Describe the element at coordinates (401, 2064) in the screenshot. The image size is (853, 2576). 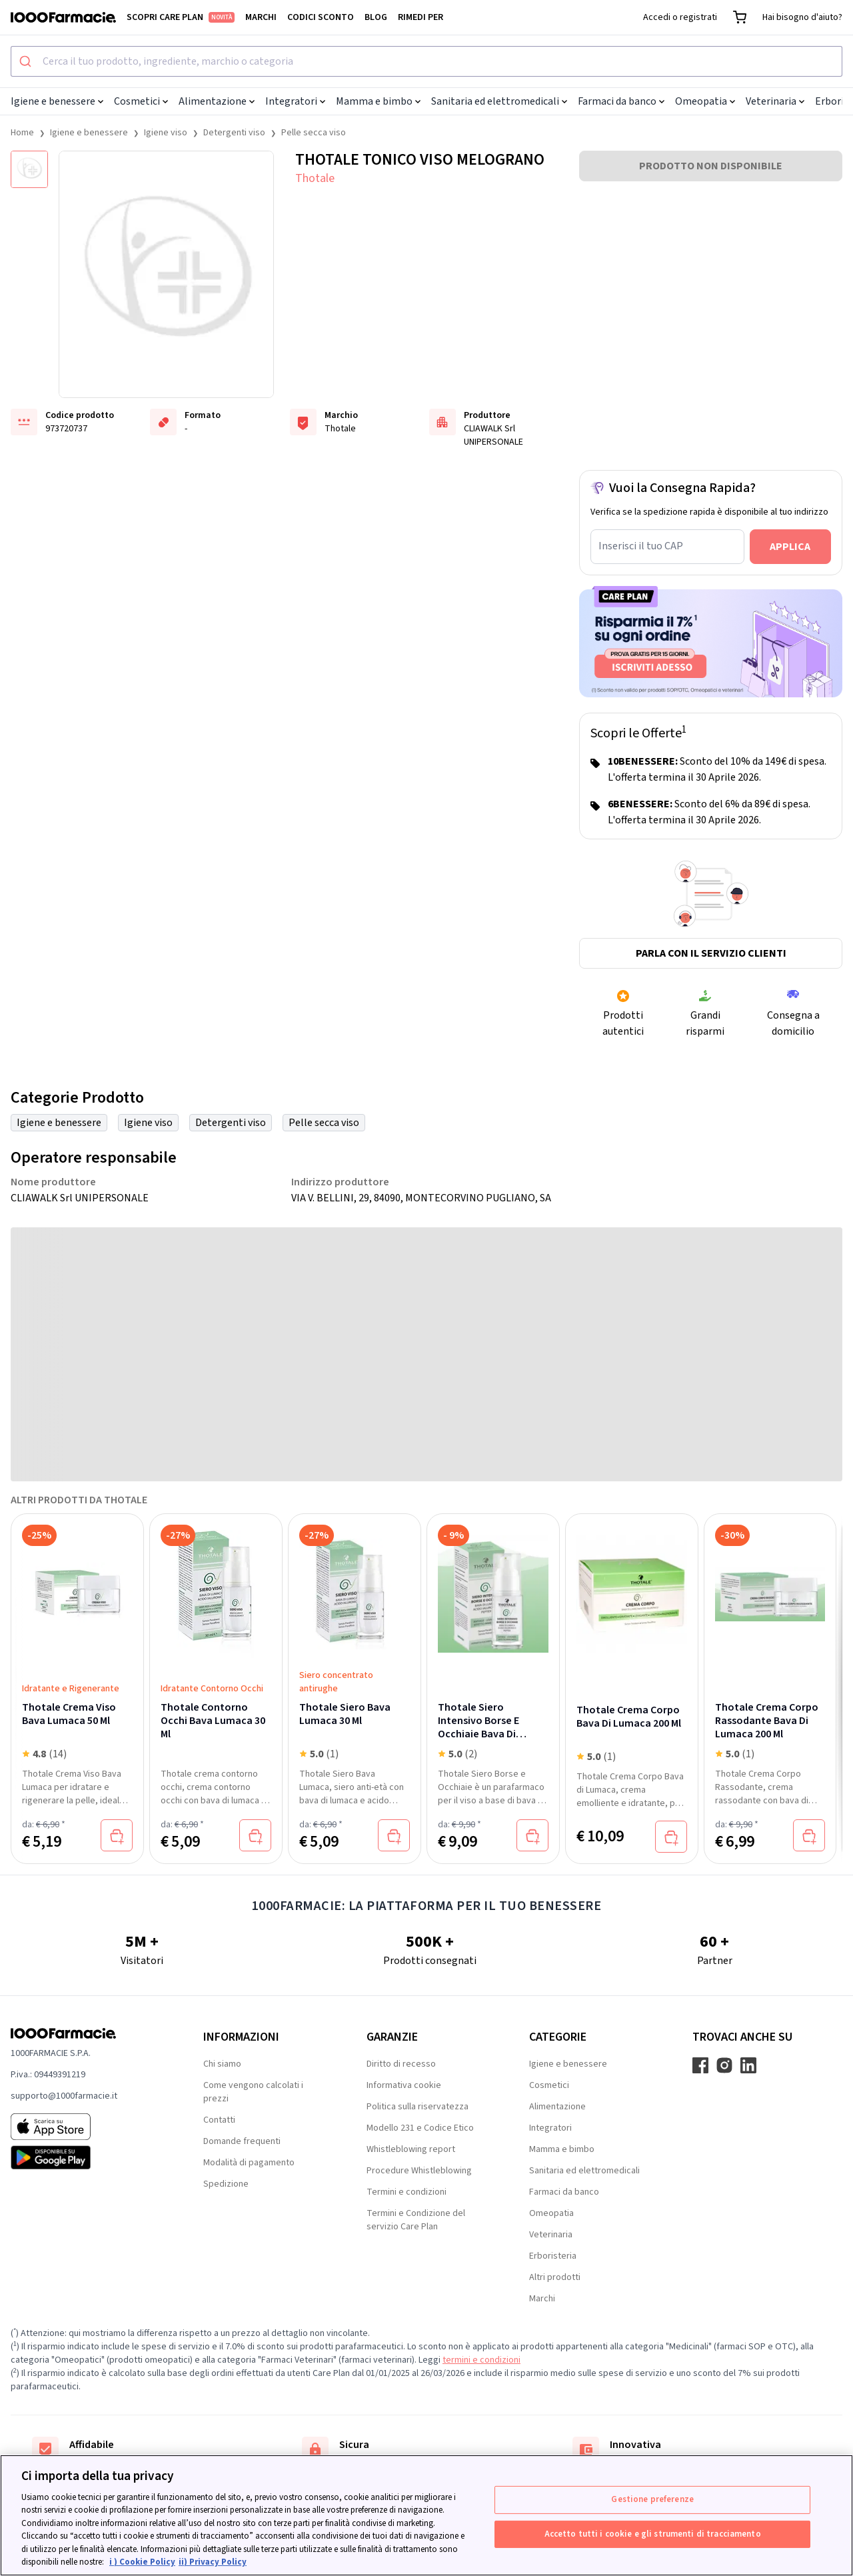
I see `Diritto di recesso` at that location.